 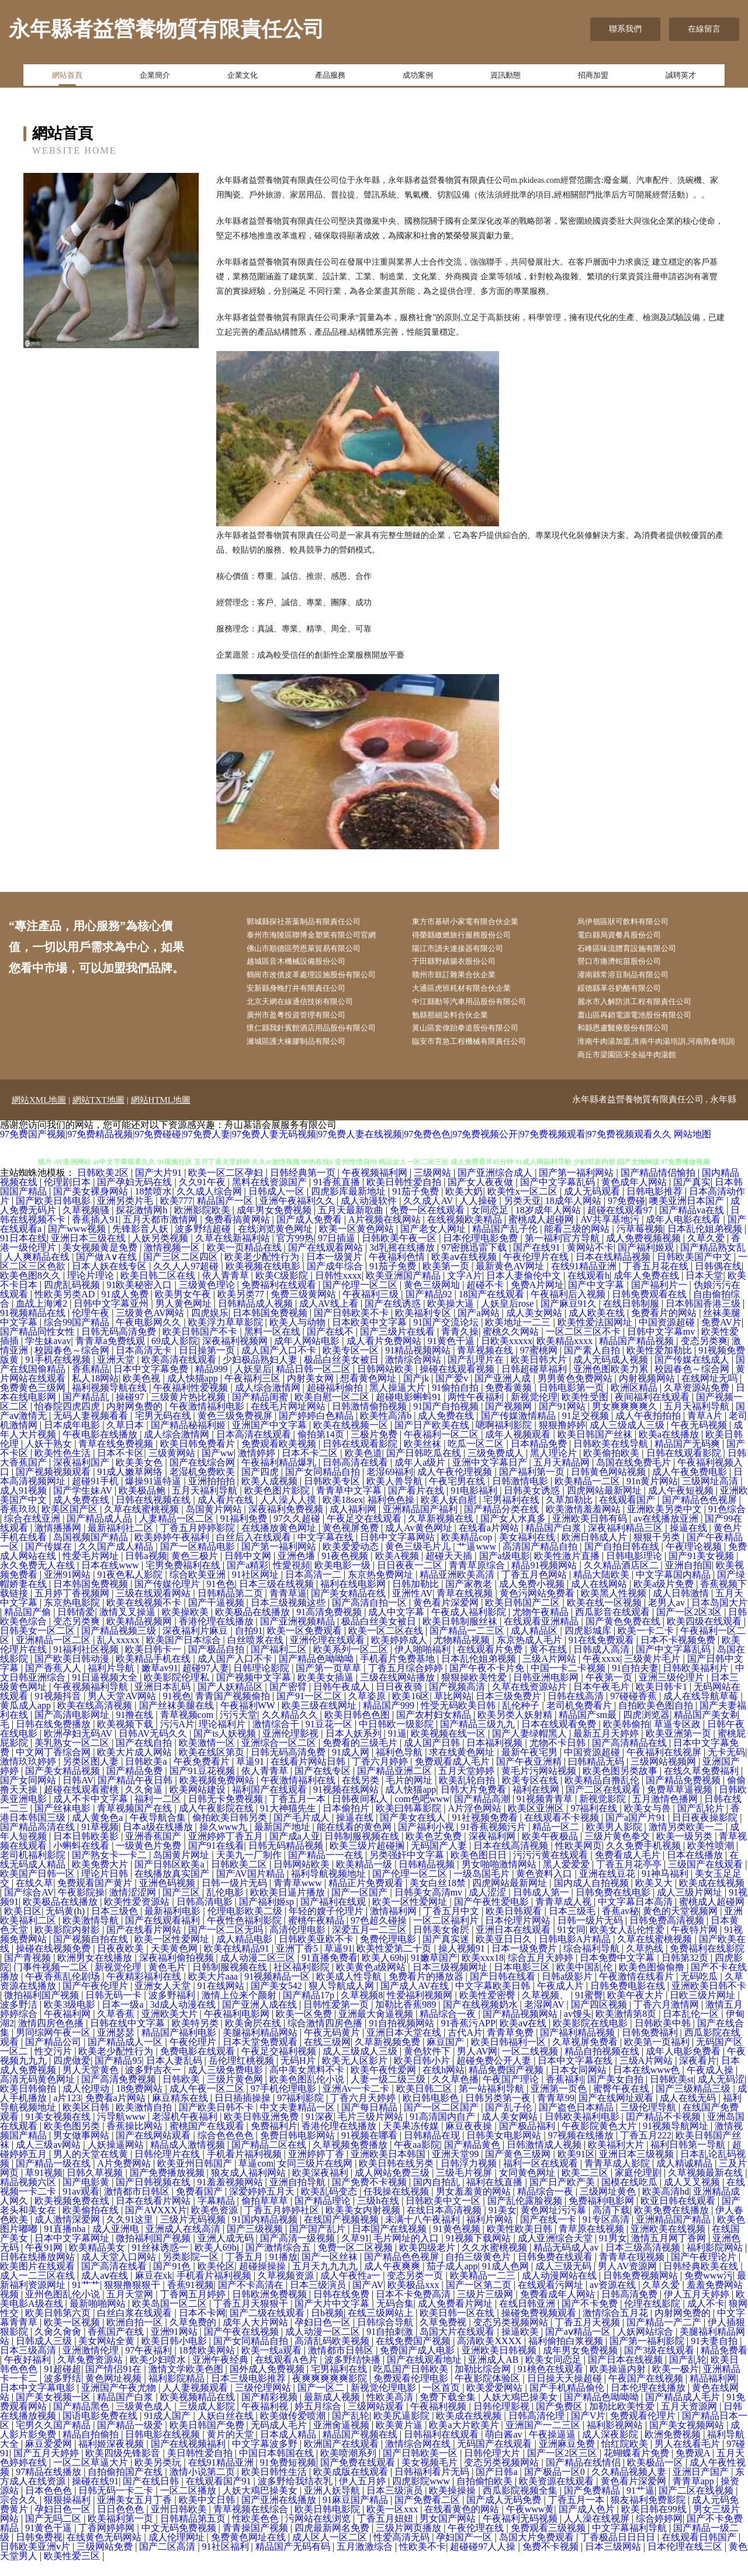 I want to click on 91夫妻自拍, so click(x=715, y=2356).